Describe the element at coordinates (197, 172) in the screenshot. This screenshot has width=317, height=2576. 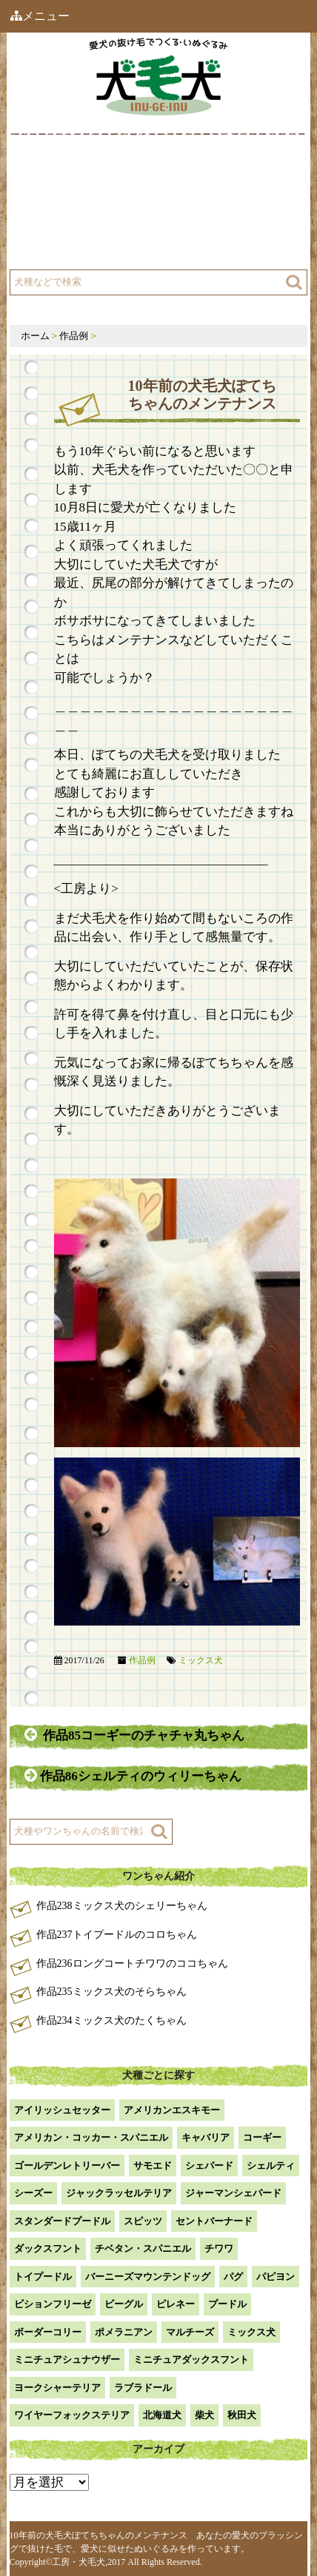
I see `作品例` at that location.